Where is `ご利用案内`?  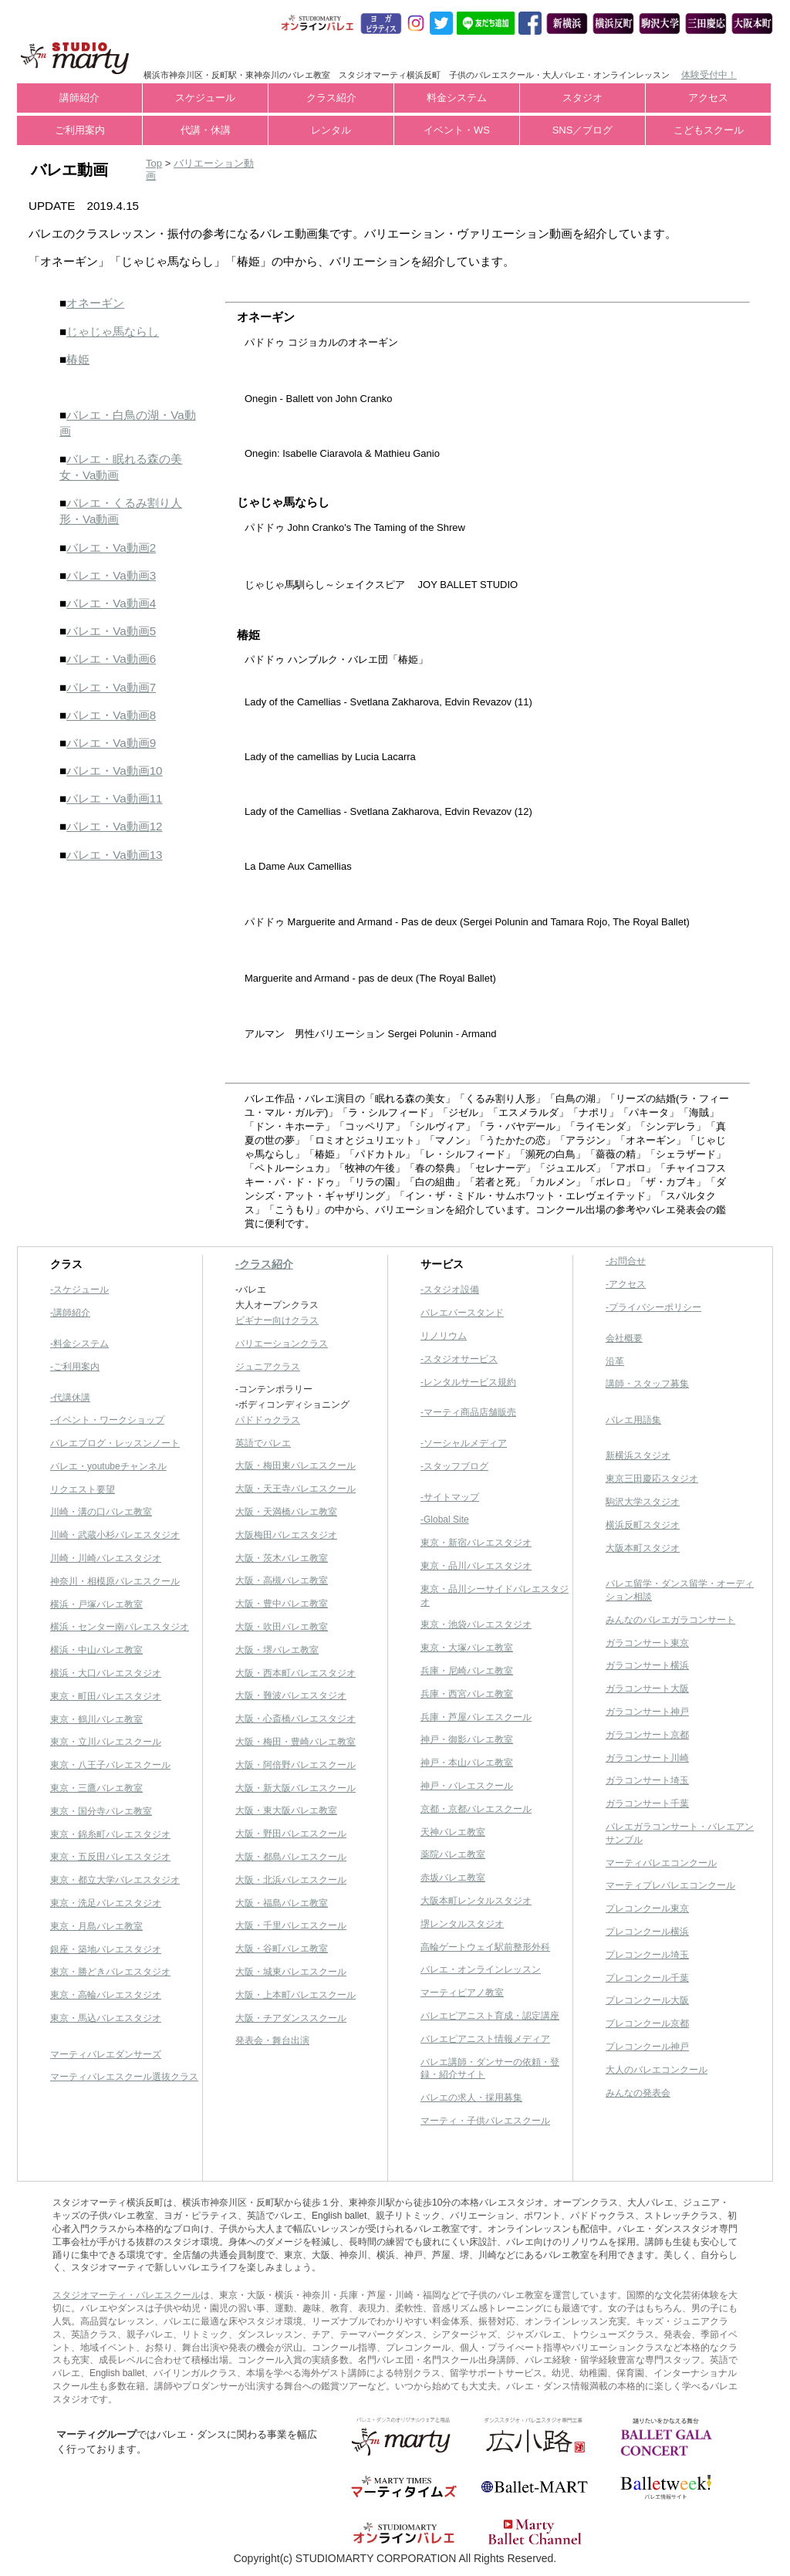
ご利用案内 is located at coordinates (80, 130).